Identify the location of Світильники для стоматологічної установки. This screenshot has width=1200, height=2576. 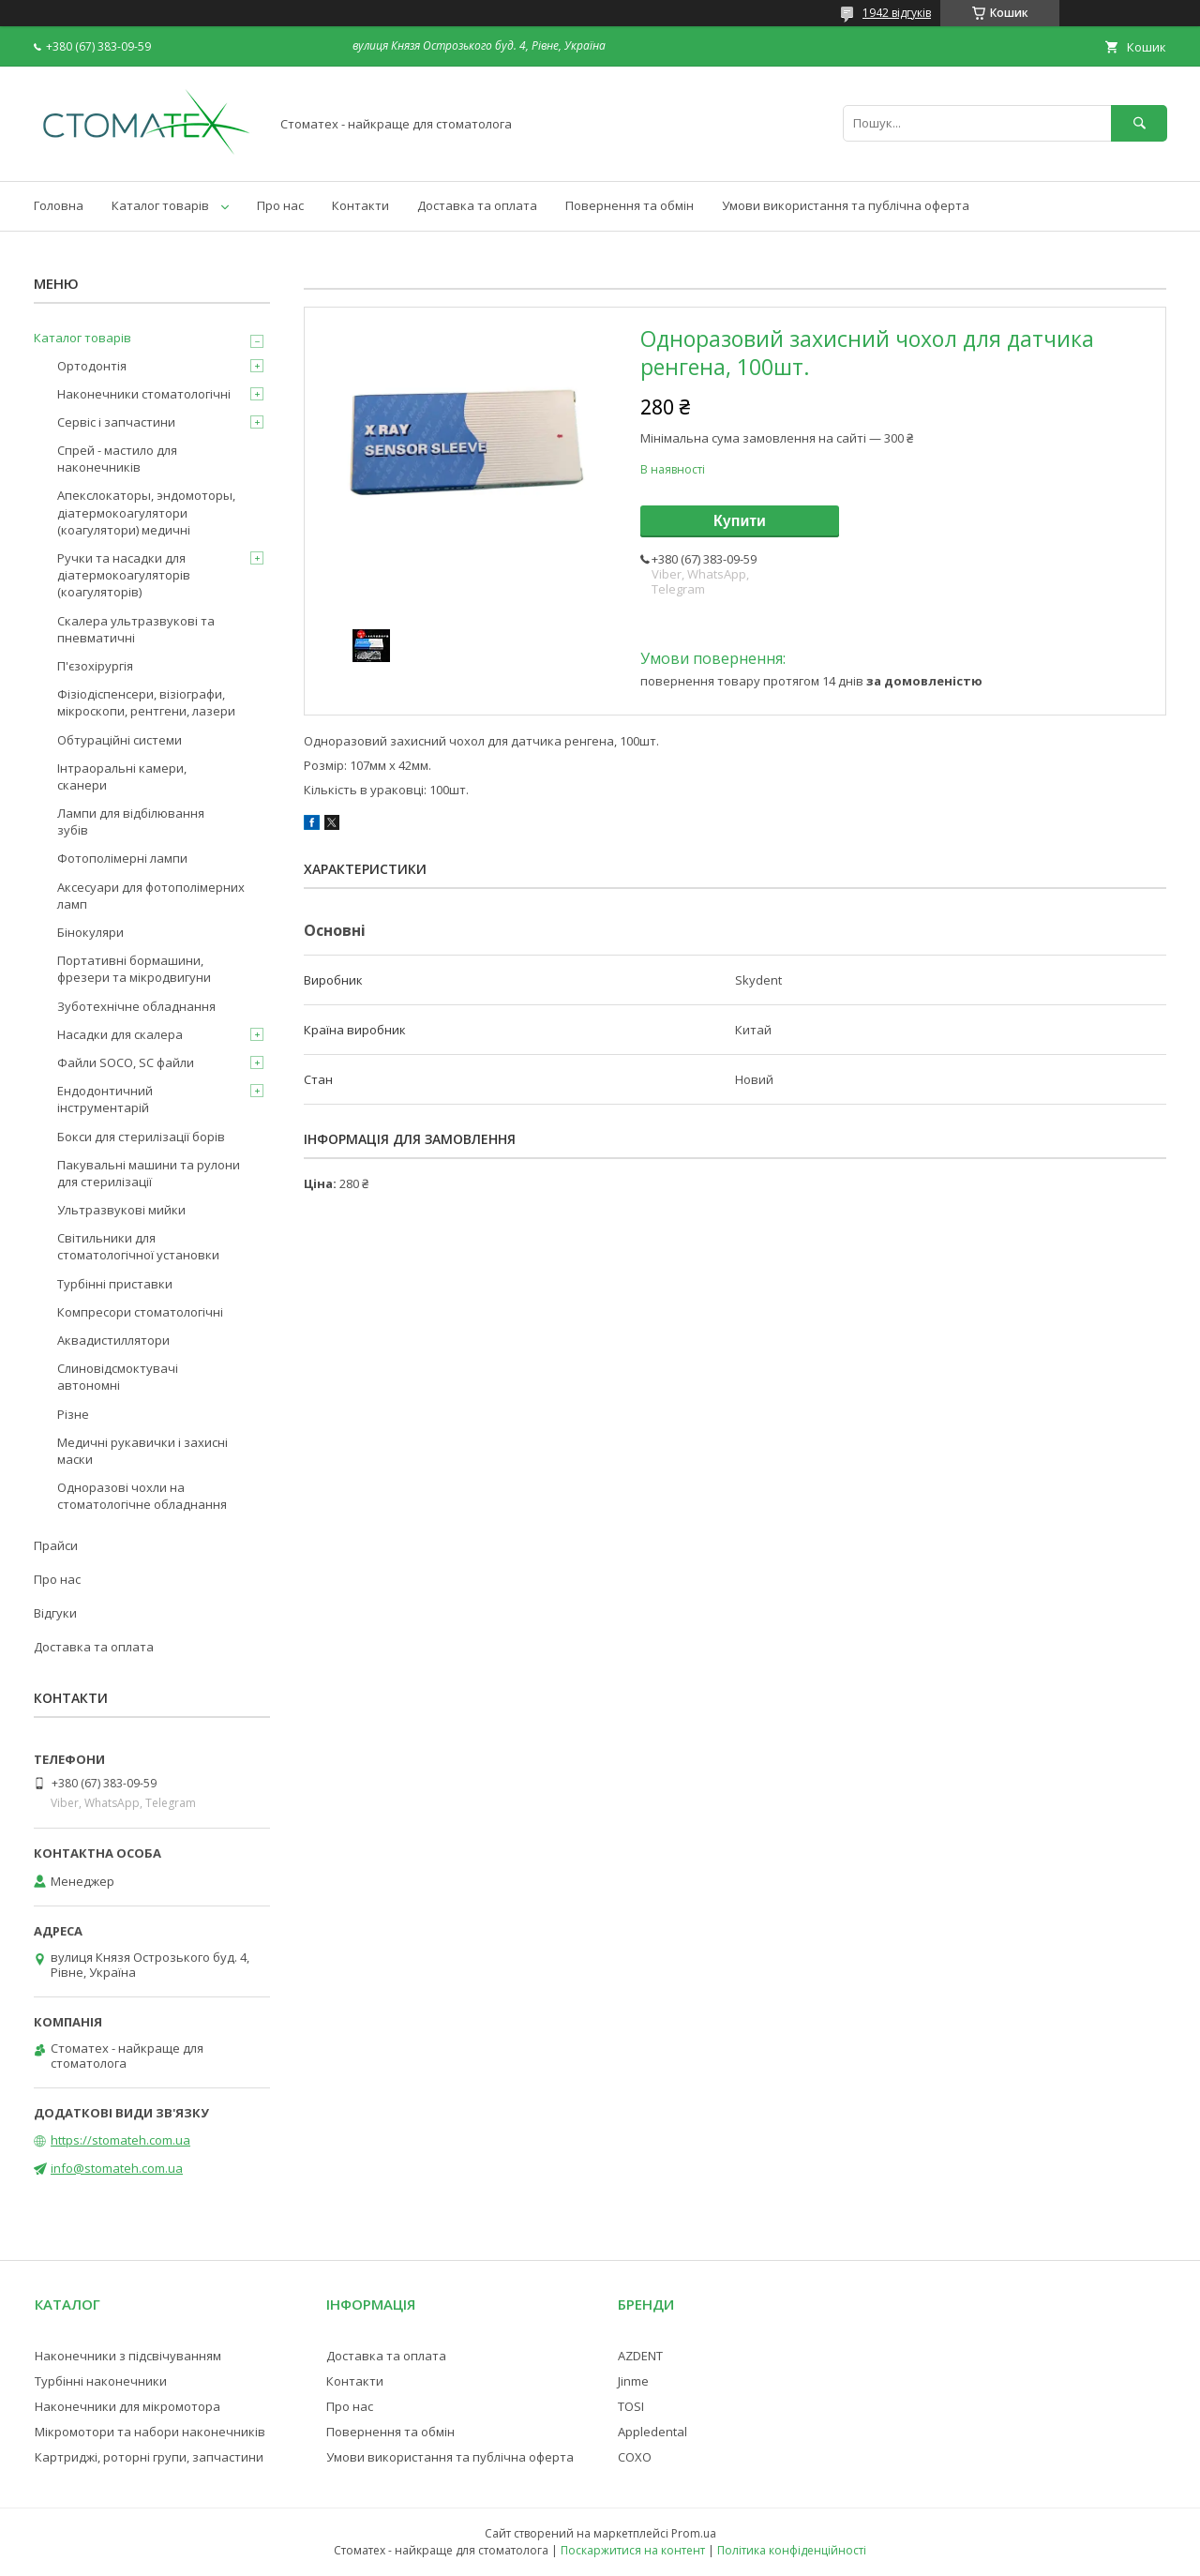
(138, 1246).